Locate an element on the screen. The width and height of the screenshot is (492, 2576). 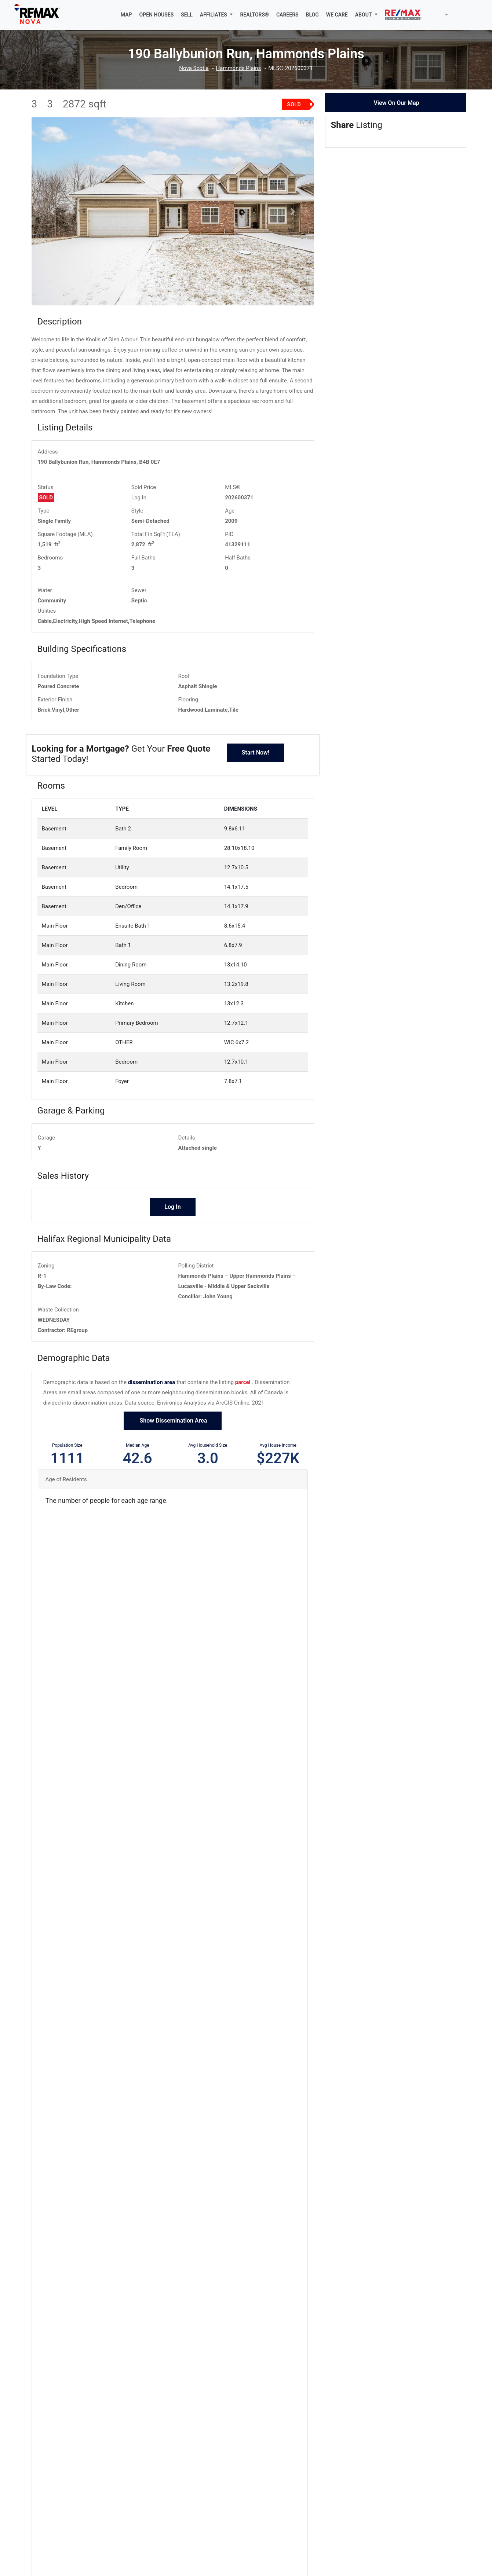
BLOG is located at coordinates (312, 15).